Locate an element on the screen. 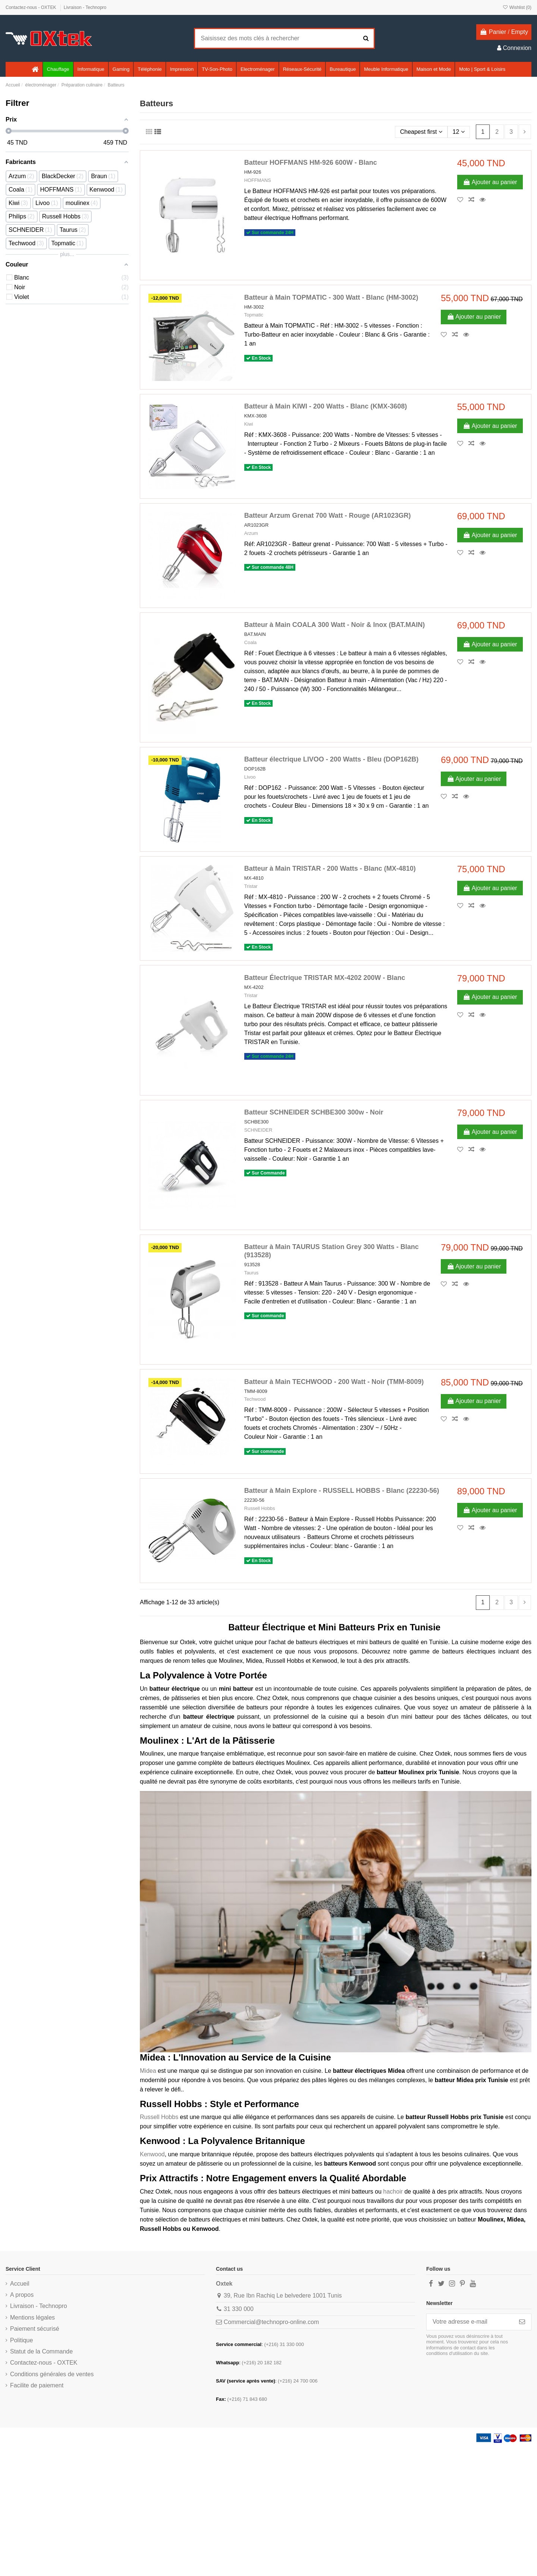  Batteur HOFFMANS HM-926 600W - Blanc is located at coordinates (310, 162).